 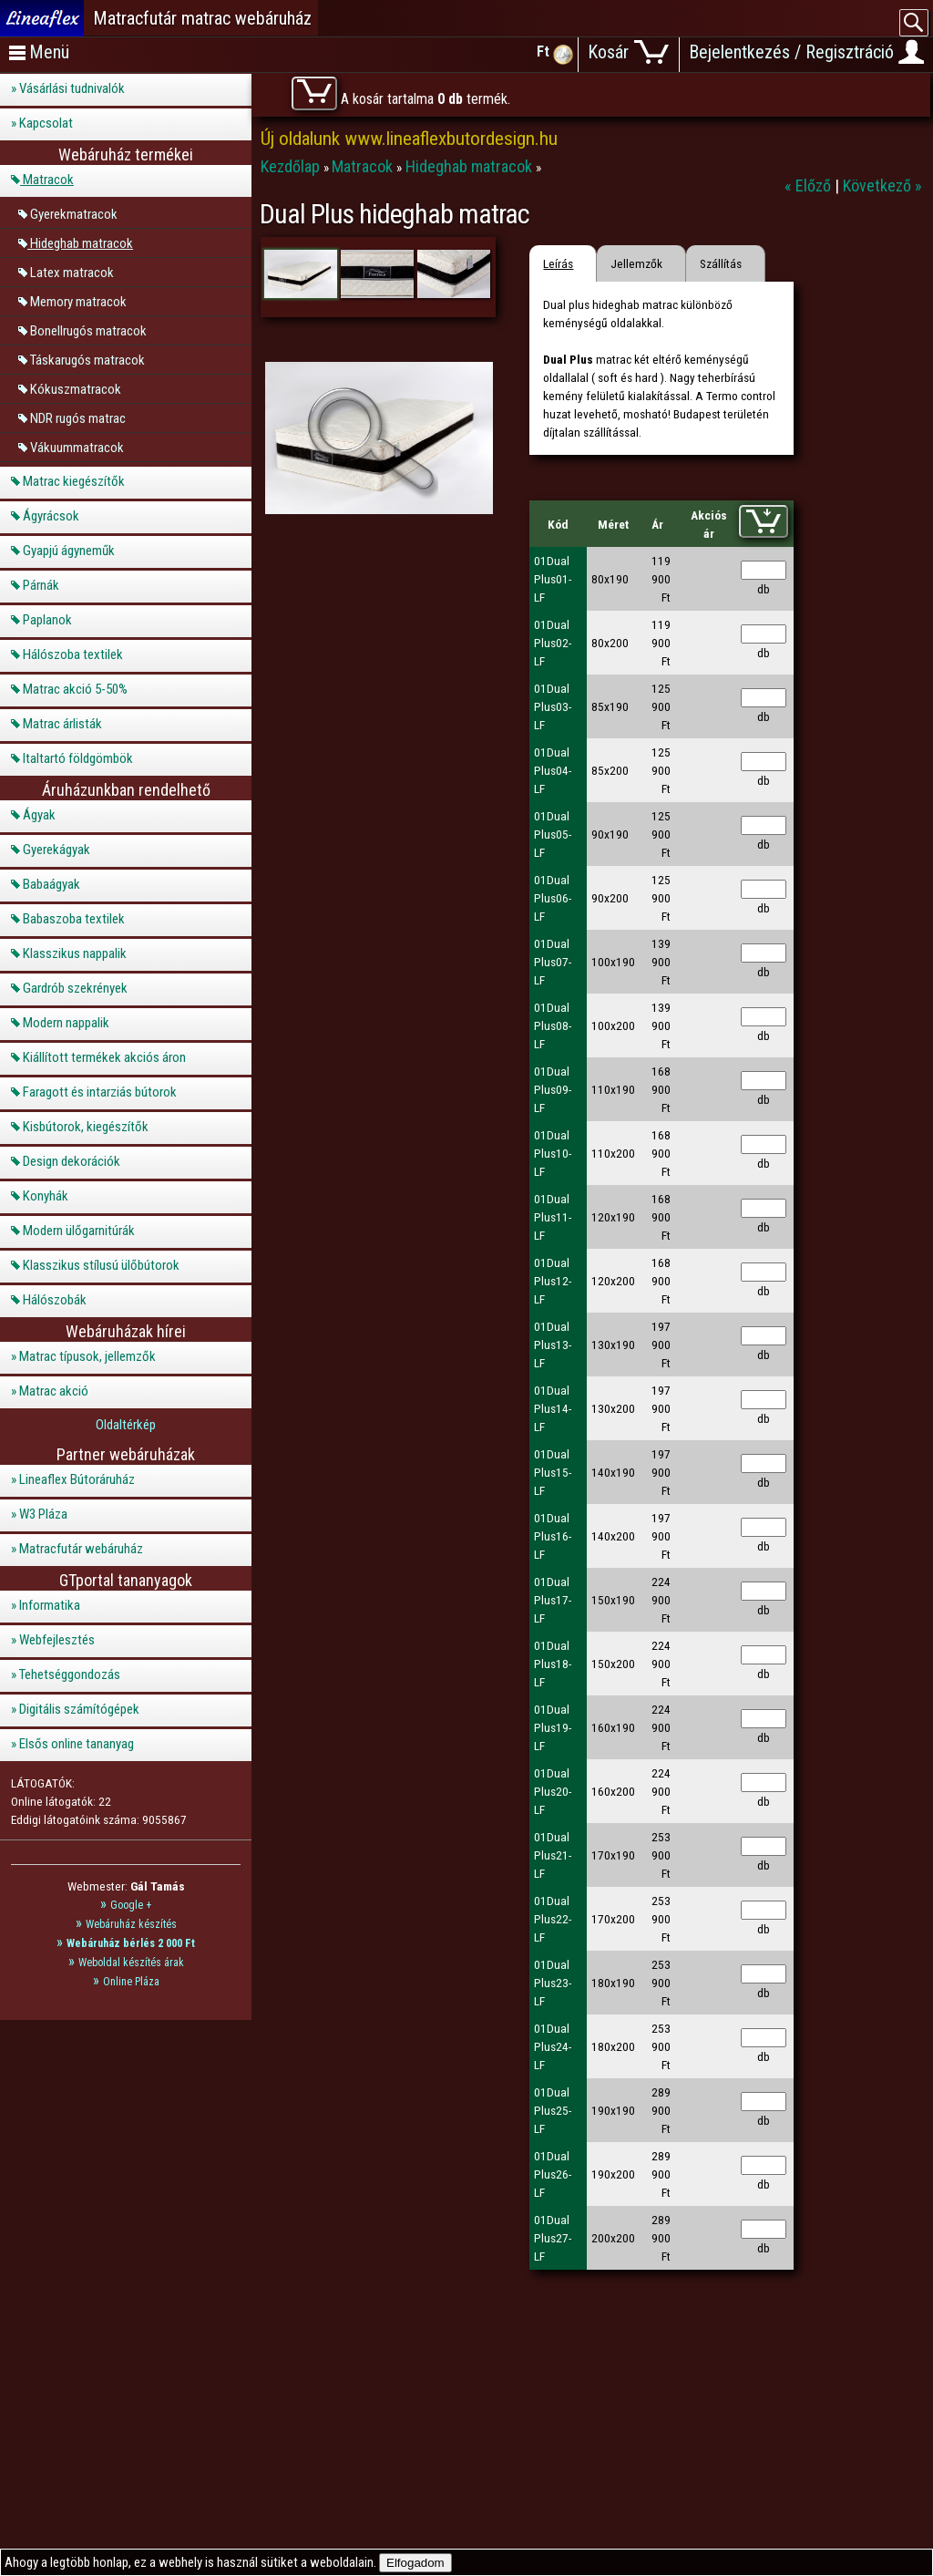 What do you see at coordinates (55, 1300) in the screenshot?
I see `Hálószobák` at bounding box center [55, 1300].